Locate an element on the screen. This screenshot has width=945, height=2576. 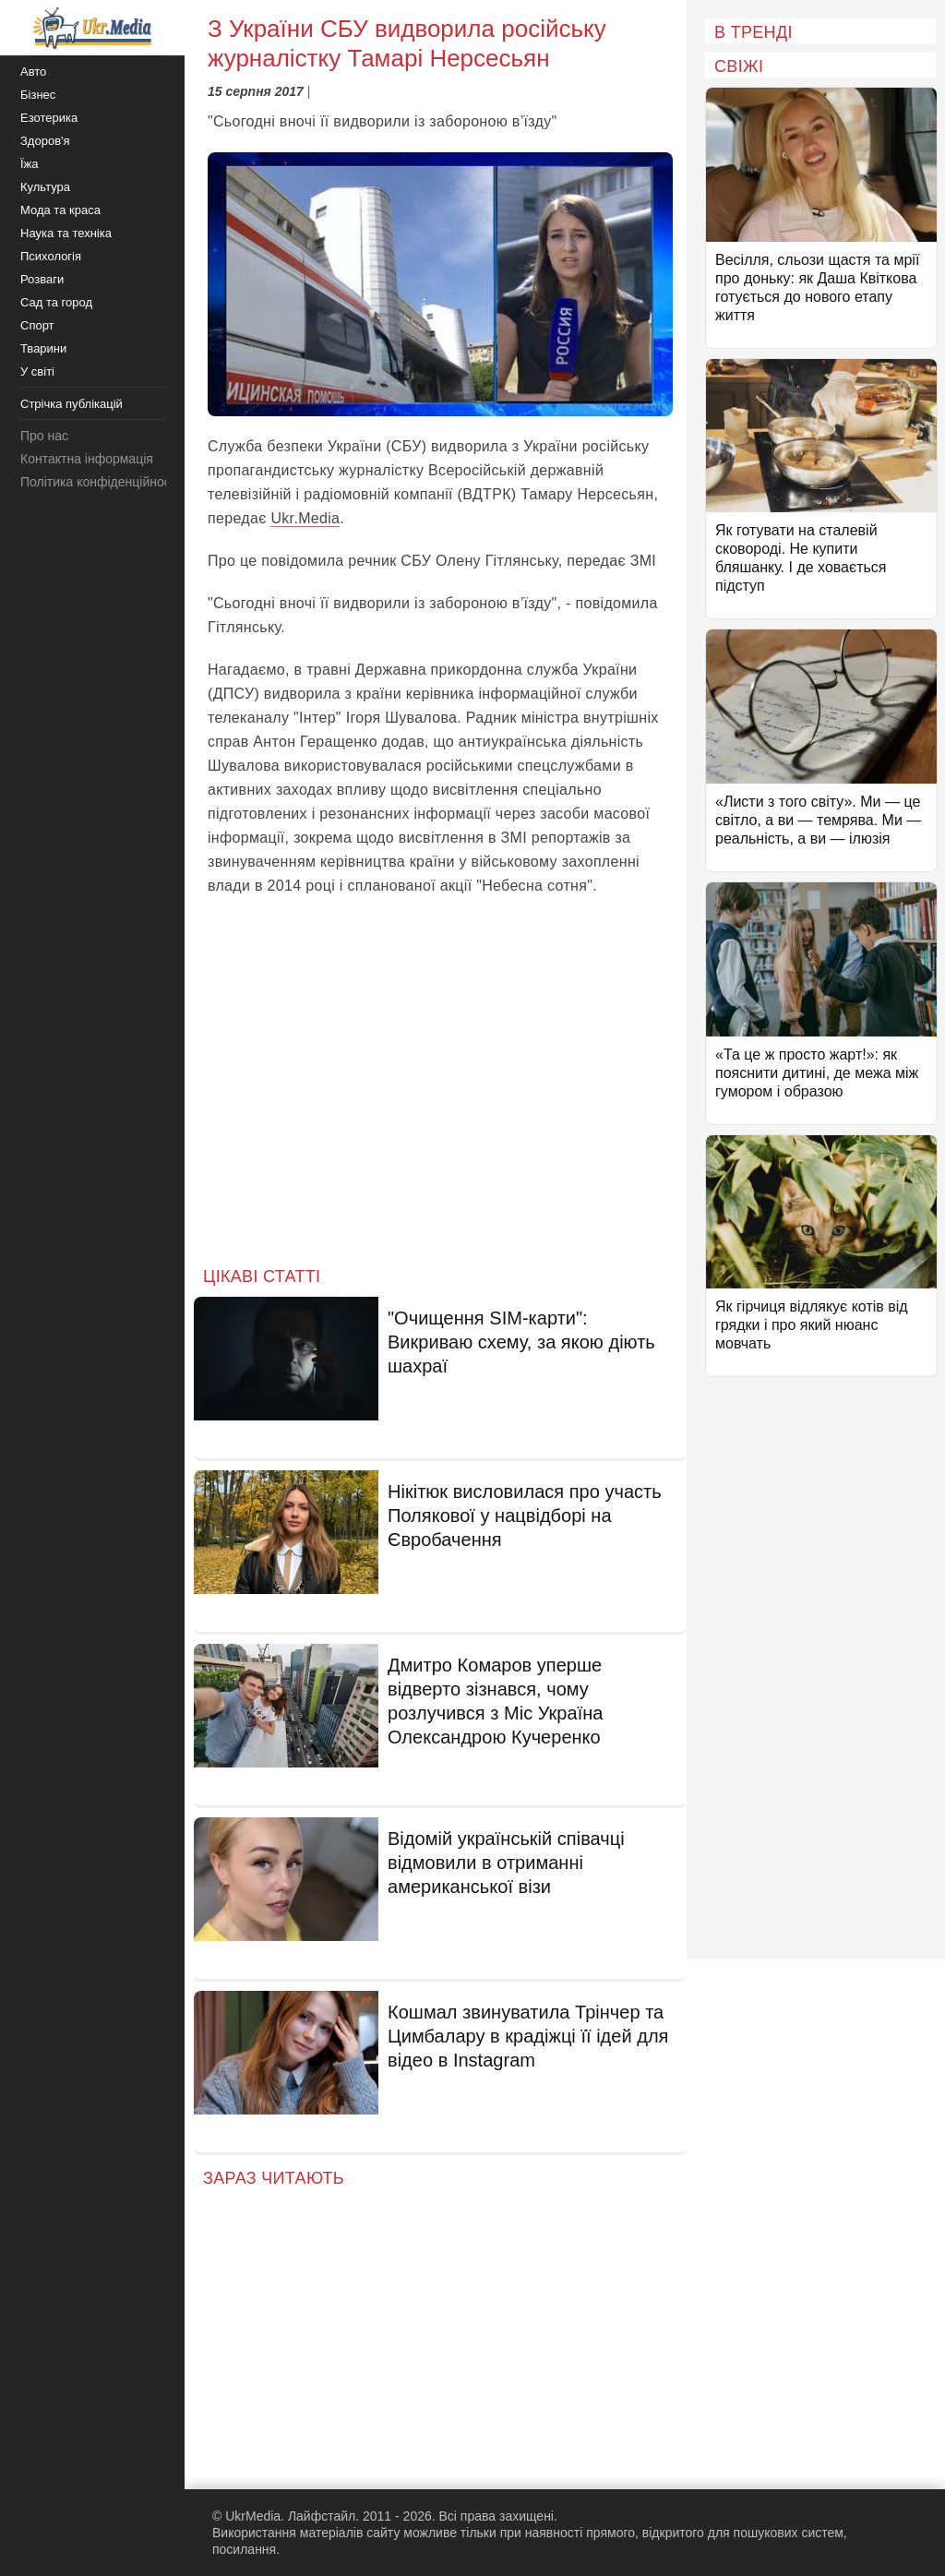
Їжа is located at coordinates (29, 164).